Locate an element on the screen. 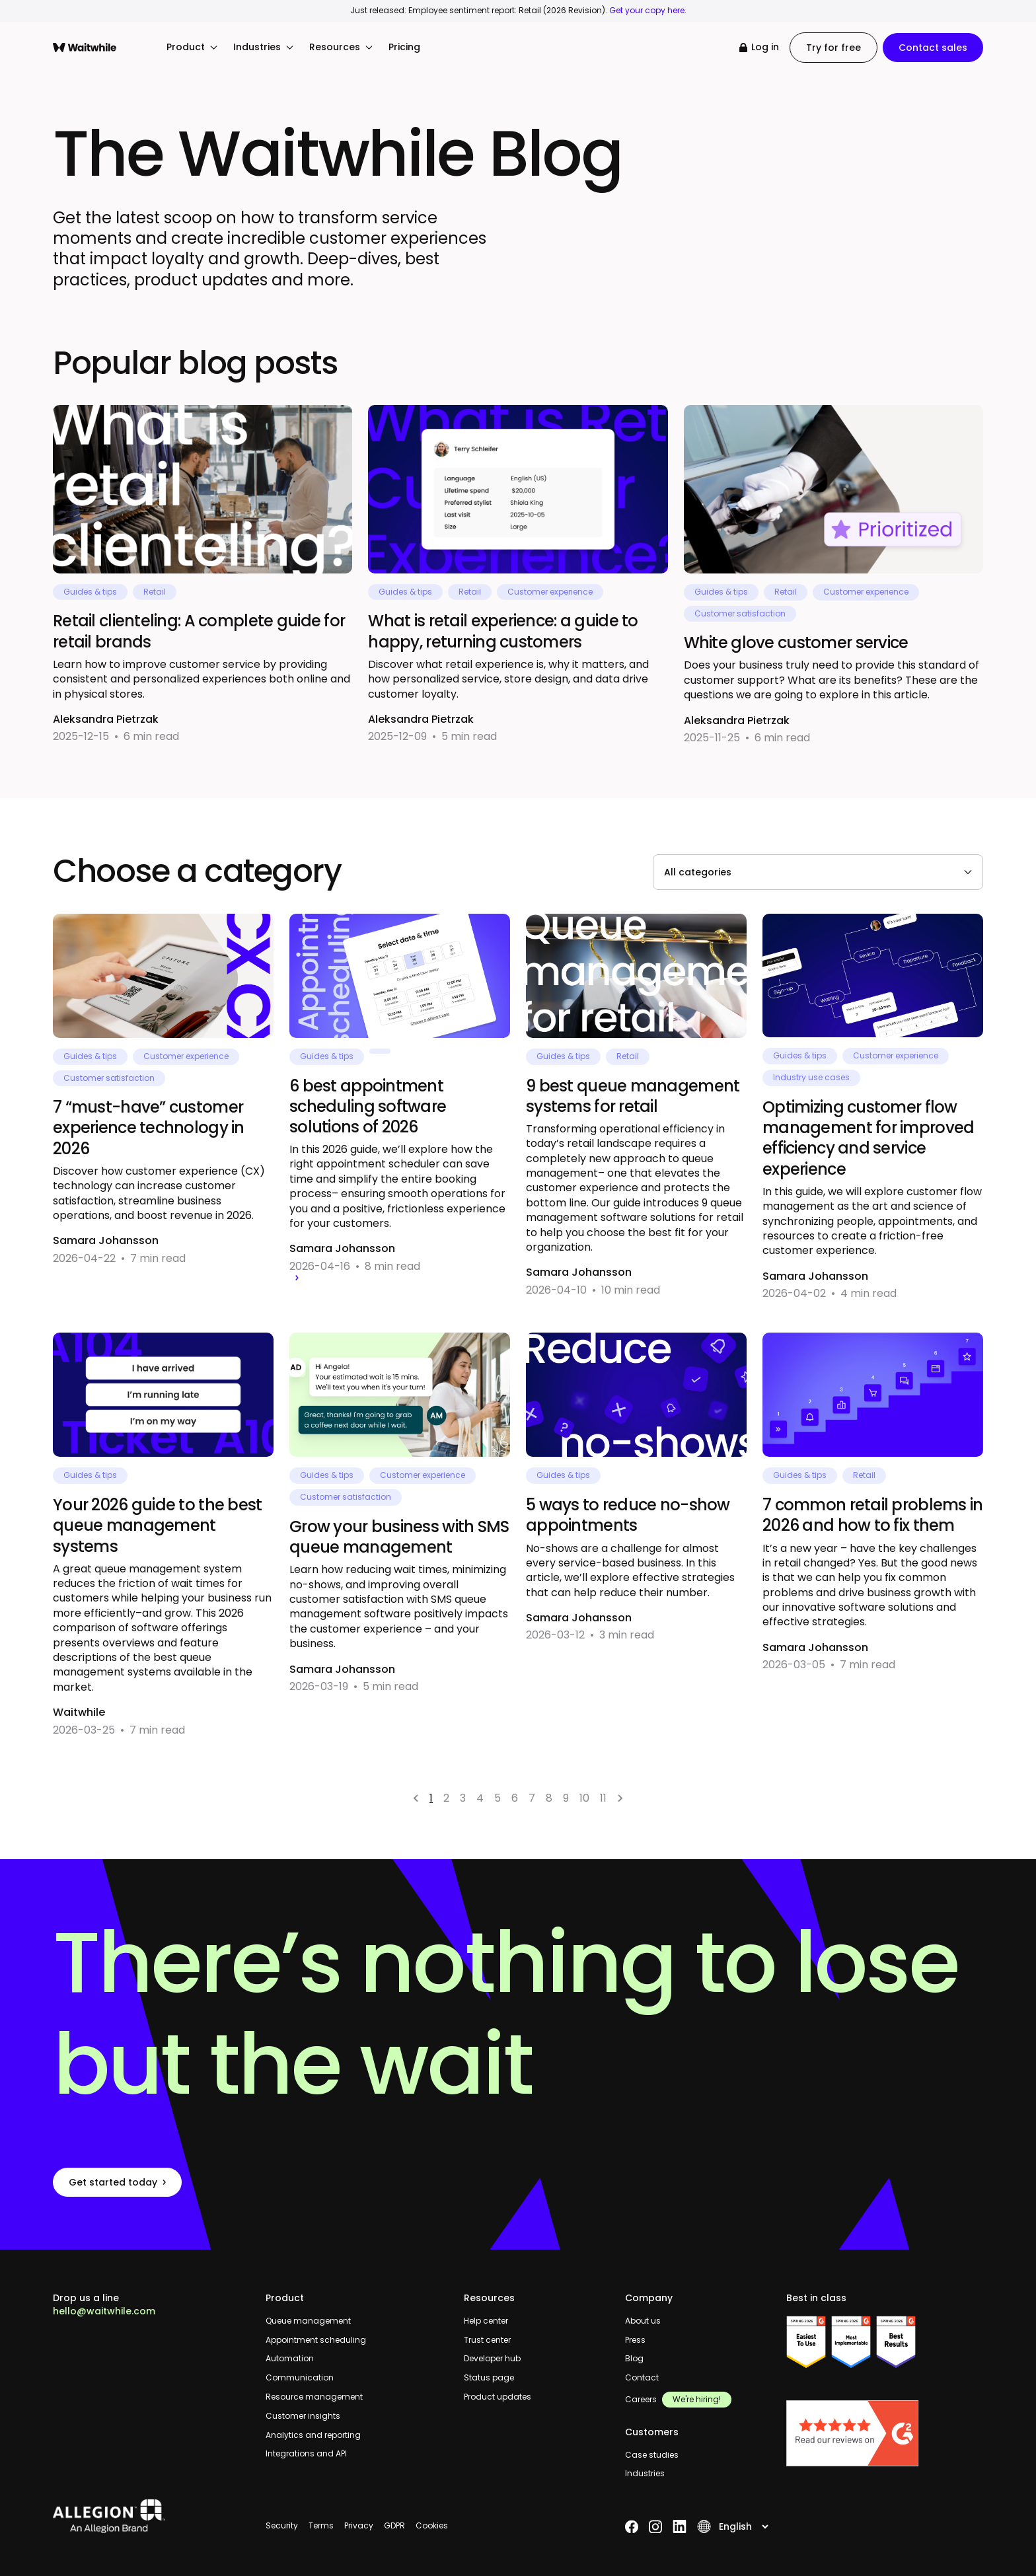  10 is located at coordinates (584, 1798).